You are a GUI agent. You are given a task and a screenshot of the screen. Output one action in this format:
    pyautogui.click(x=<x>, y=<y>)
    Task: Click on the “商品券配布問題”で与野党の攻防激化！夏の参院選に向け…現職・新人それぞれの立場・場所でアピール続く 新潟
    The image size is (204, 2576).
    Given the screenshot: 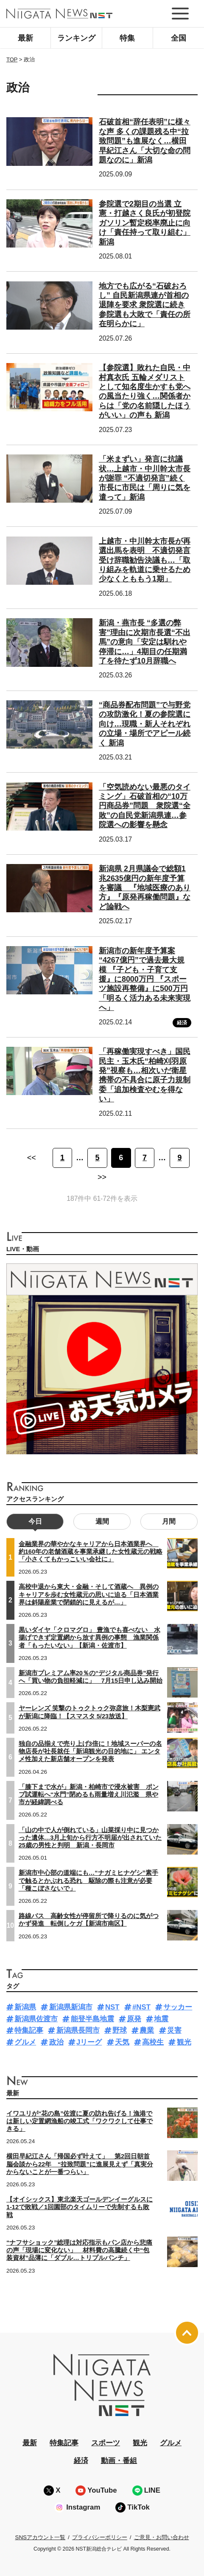 What is the action you would take?
    pyautogui.click(x=144, y=724)
    